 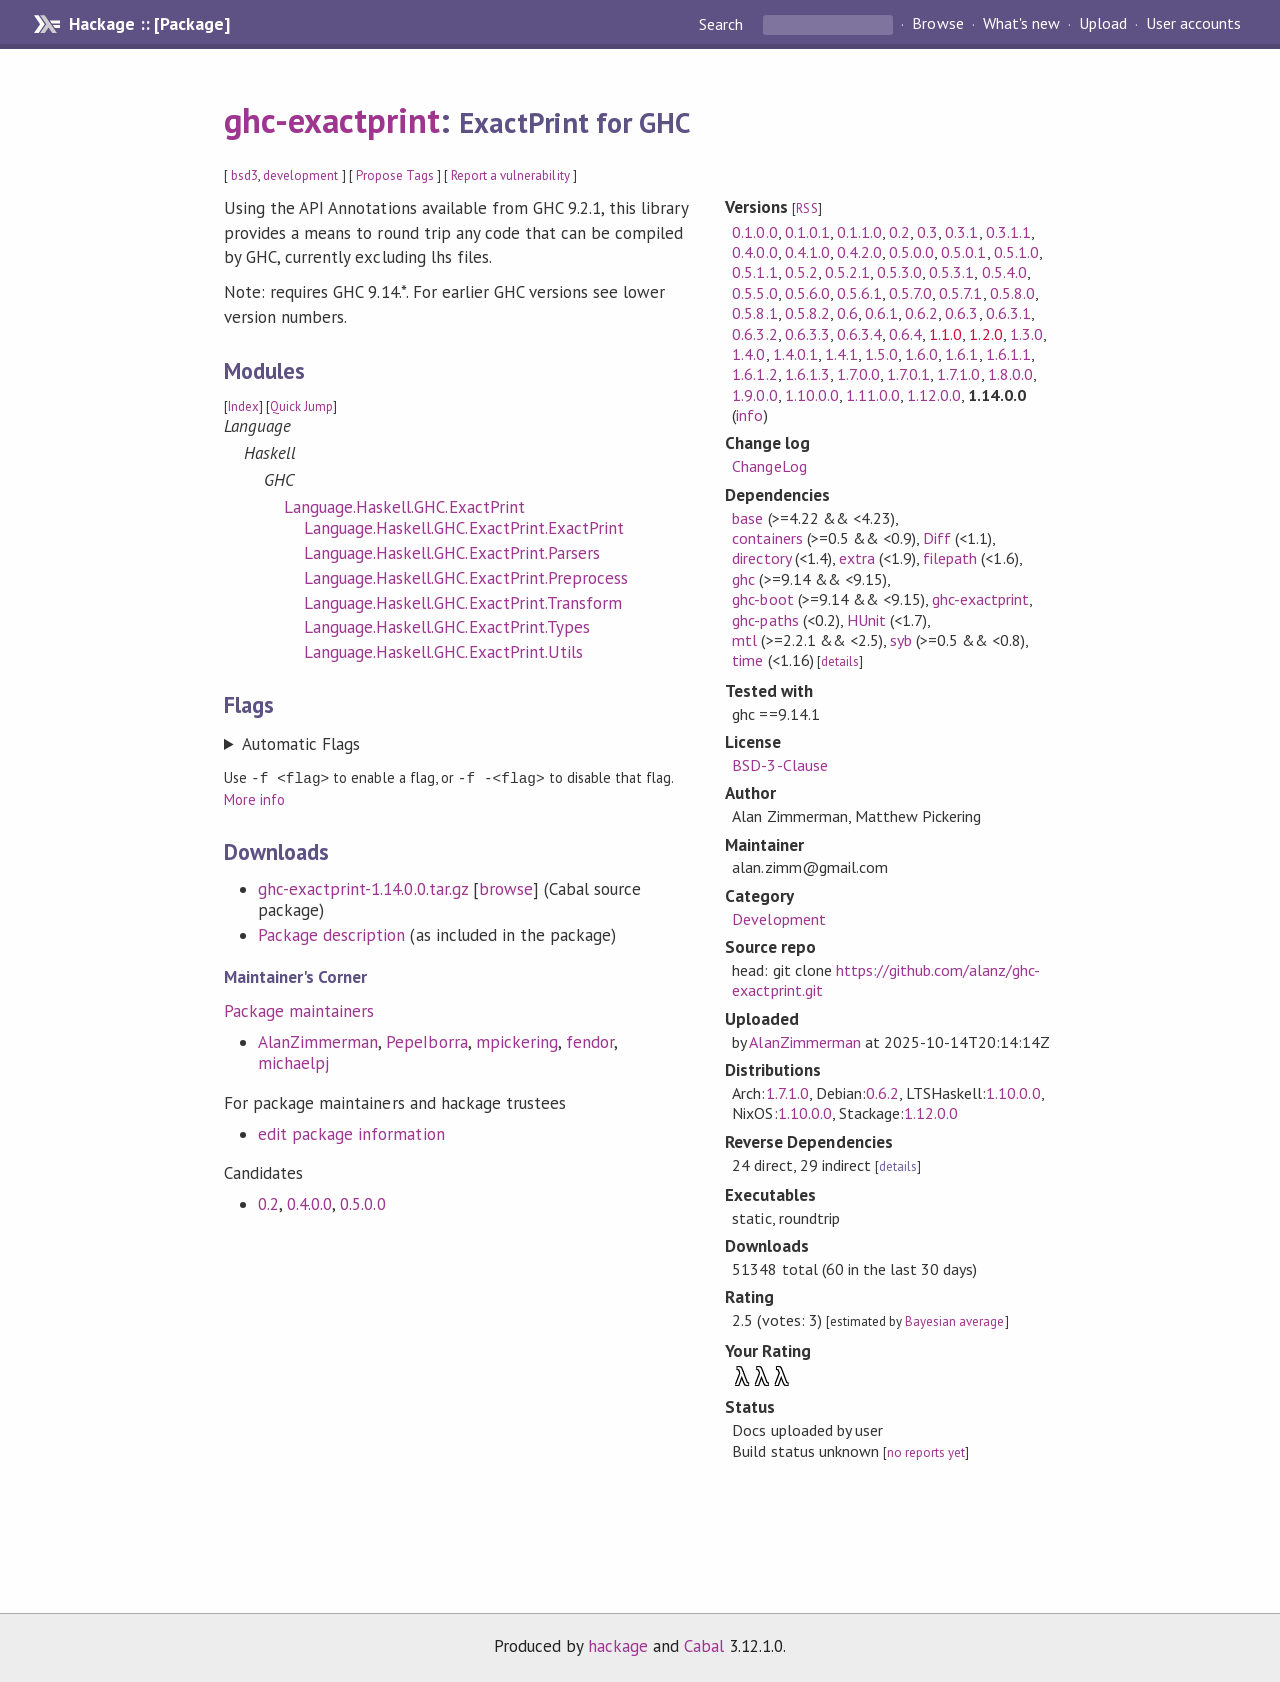 What do you see at coordinates (744, 640) in the screenshot?
I see `mtl` at bounding box center [744, 640].